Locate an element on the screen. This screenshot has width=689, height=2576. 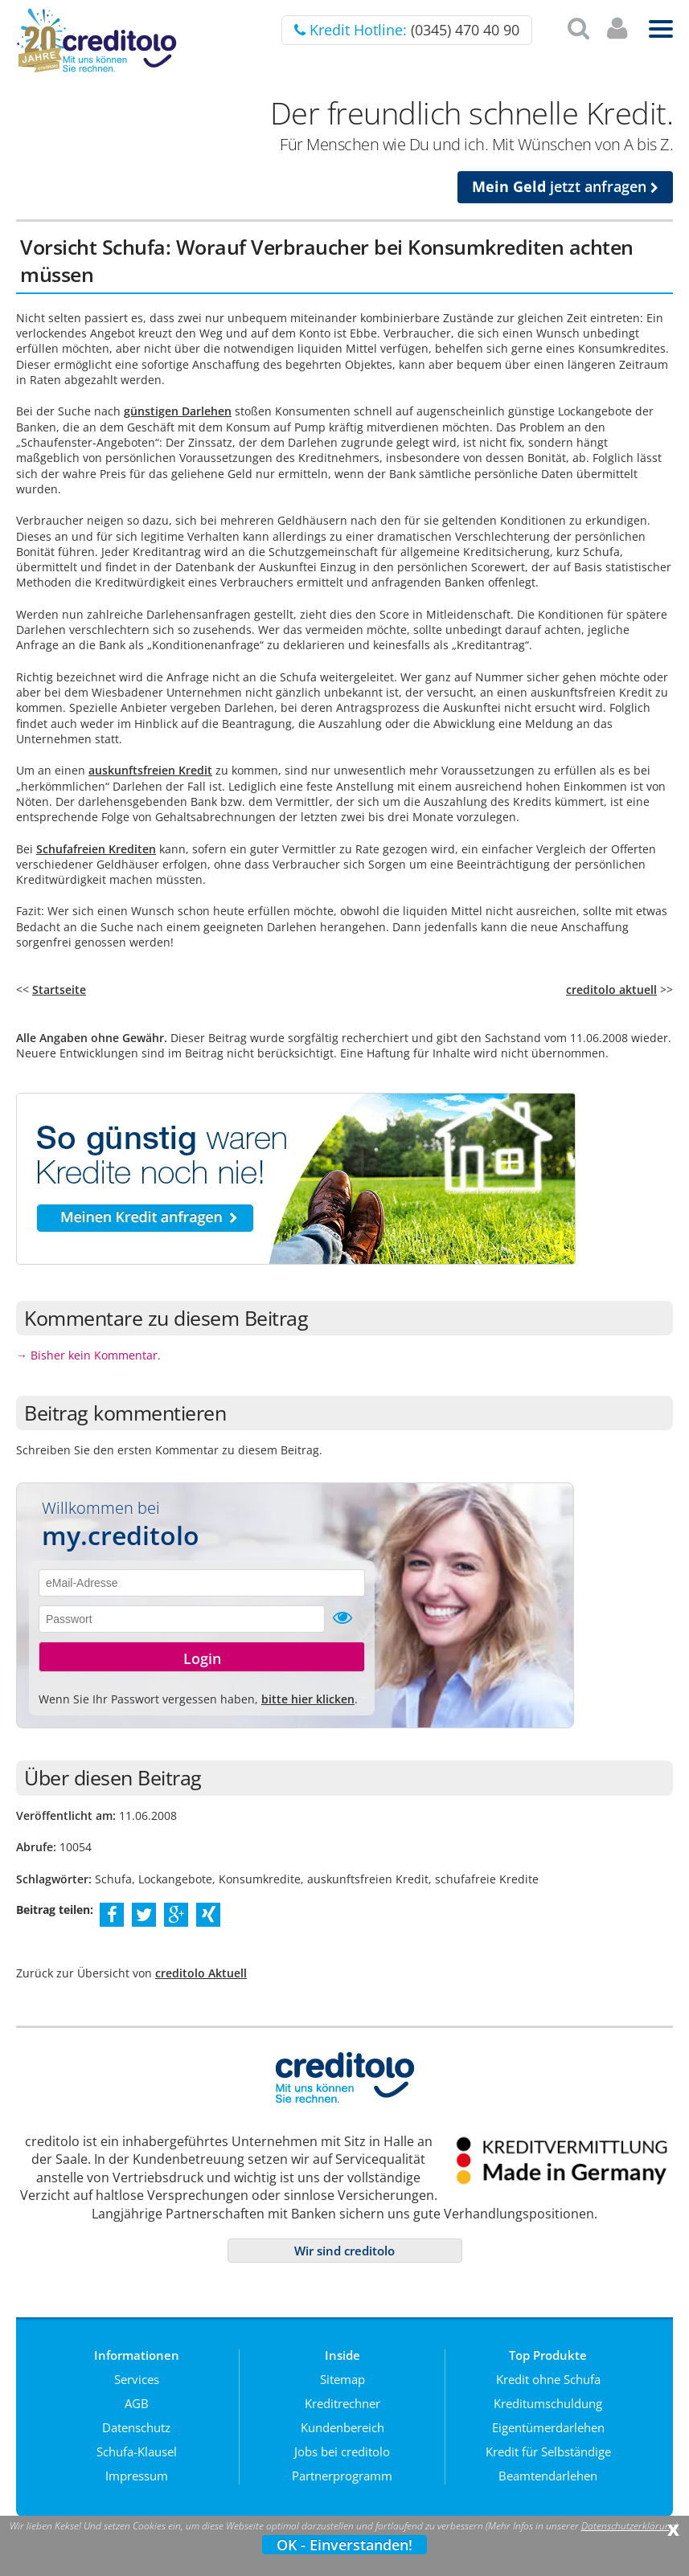
Kundenbereich is located at coordinates (342, 2427).